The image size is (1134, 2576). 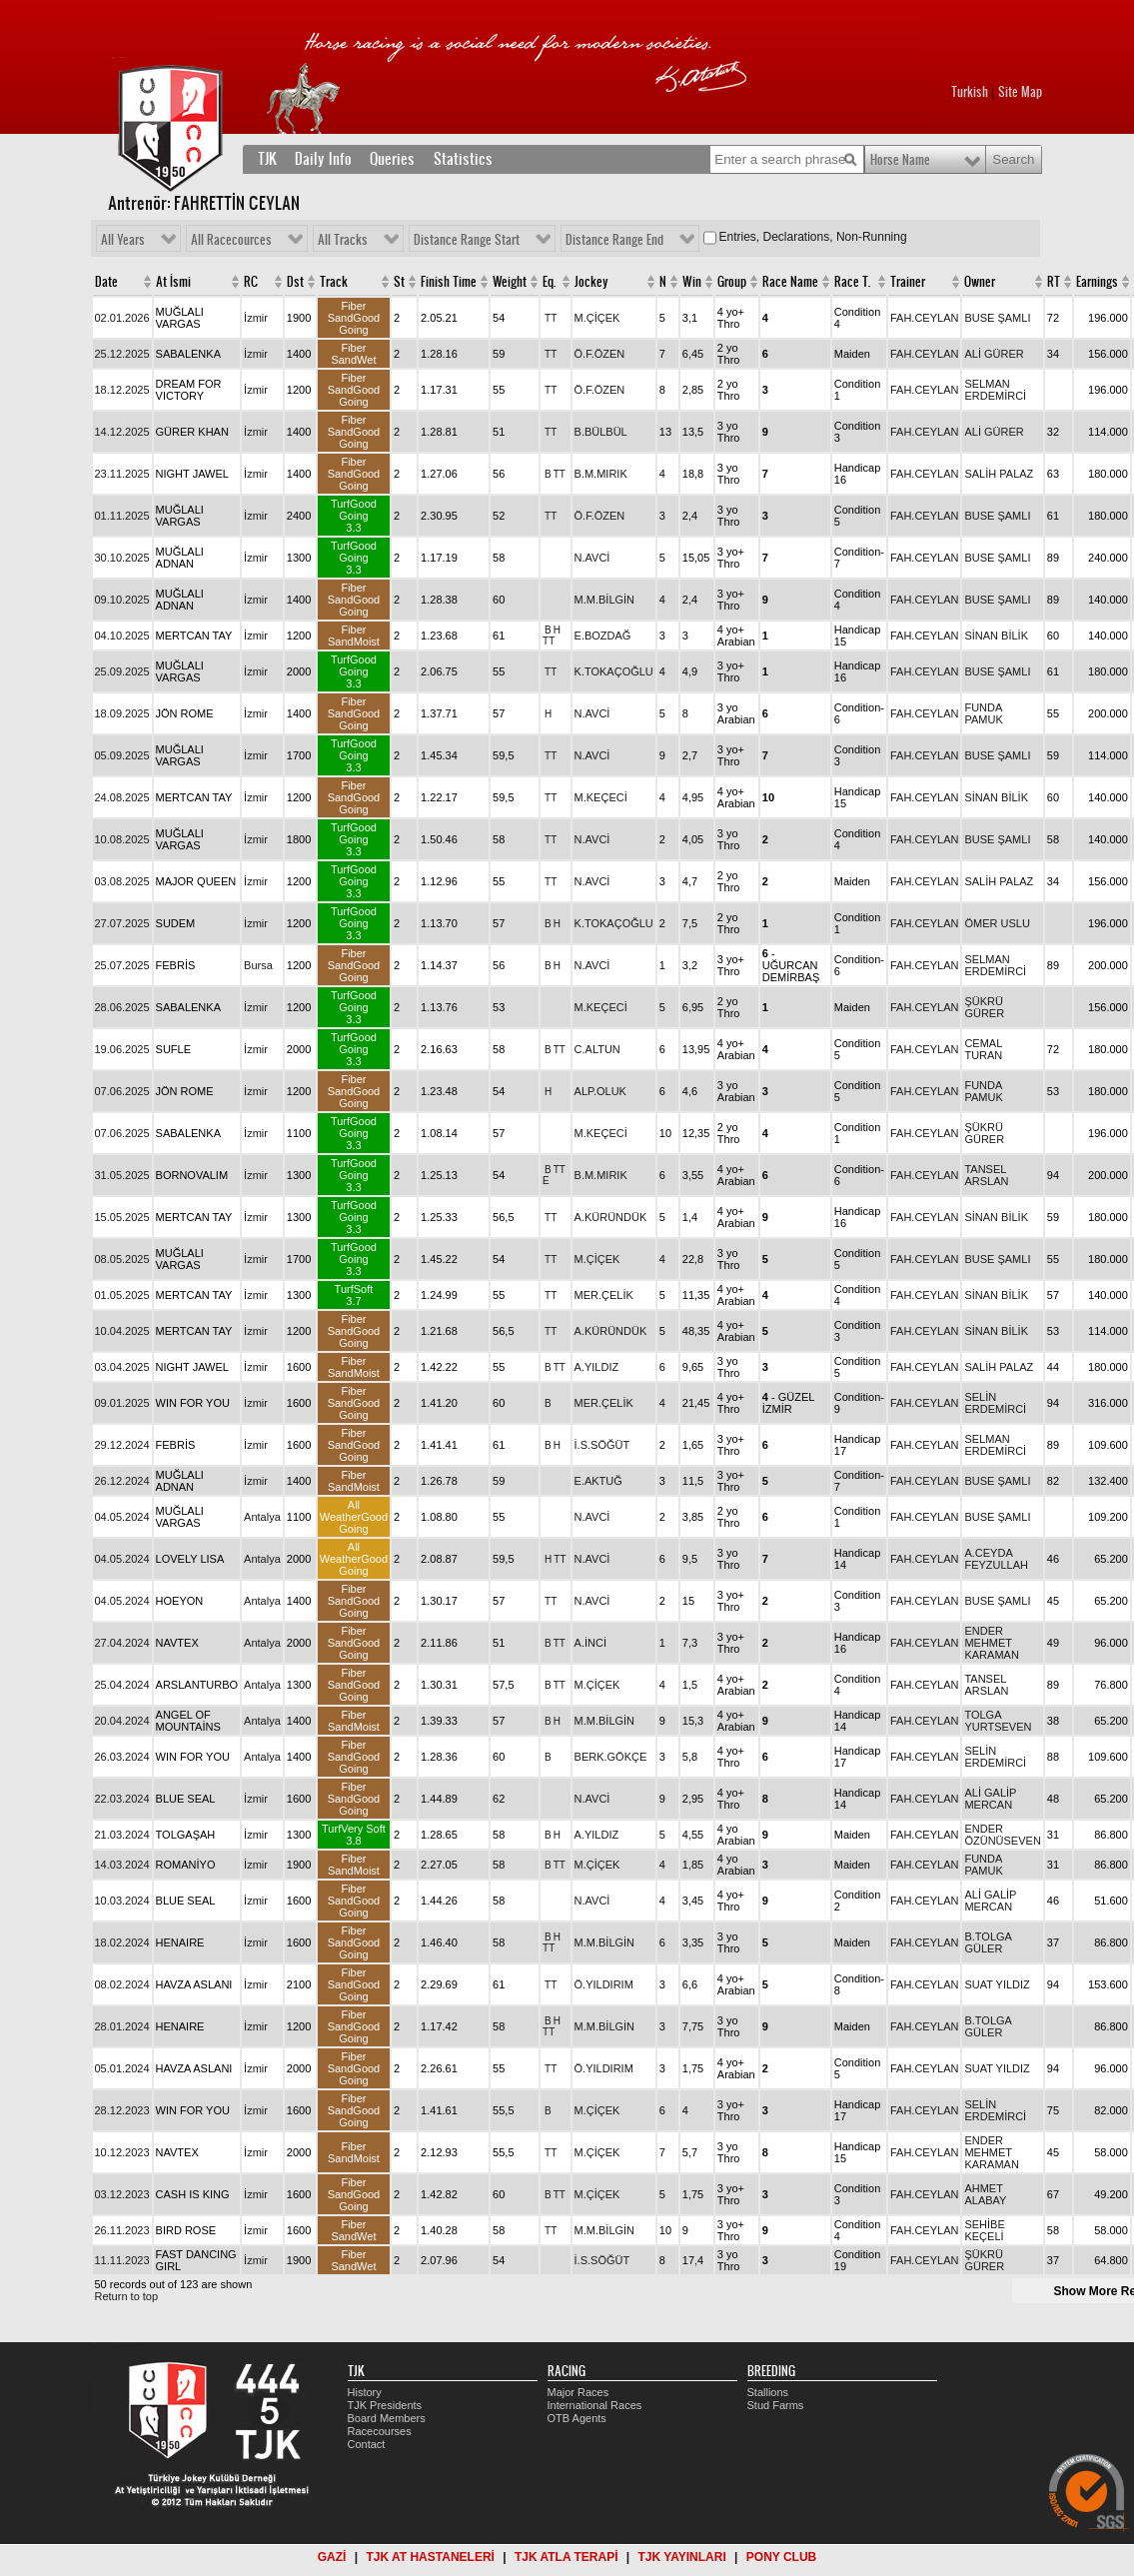 I want to click on 18.02.2024, so click(x=122, y=1942).